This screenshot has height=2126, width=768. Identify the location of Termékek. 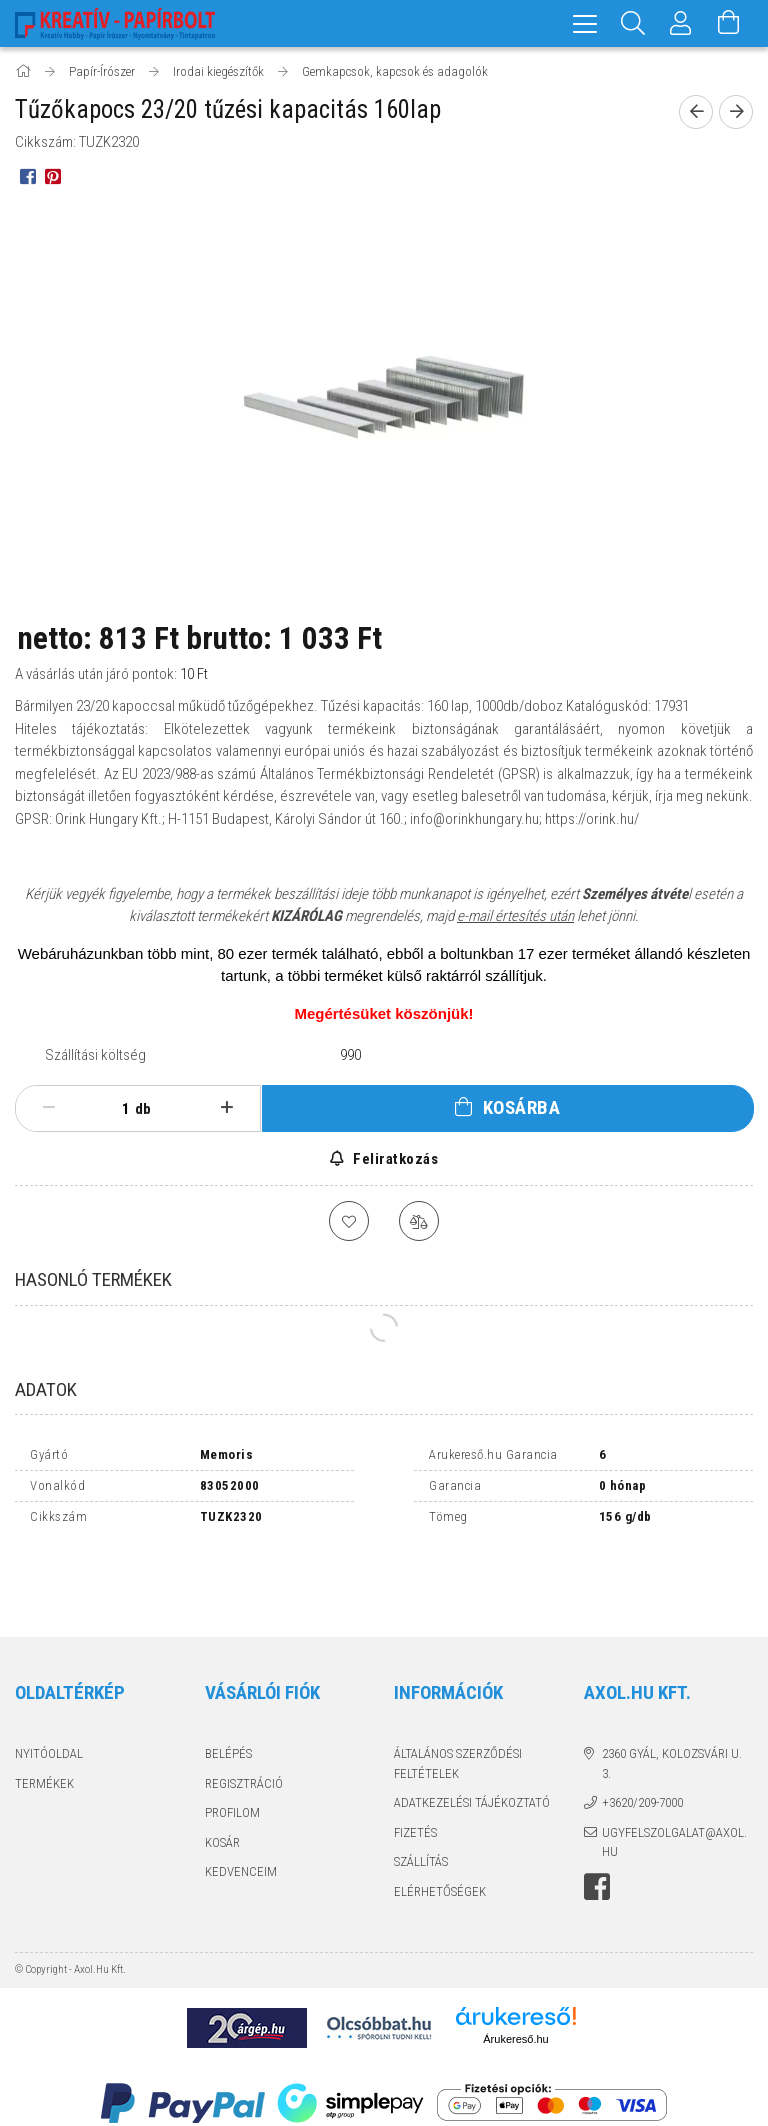
(44, 1718).